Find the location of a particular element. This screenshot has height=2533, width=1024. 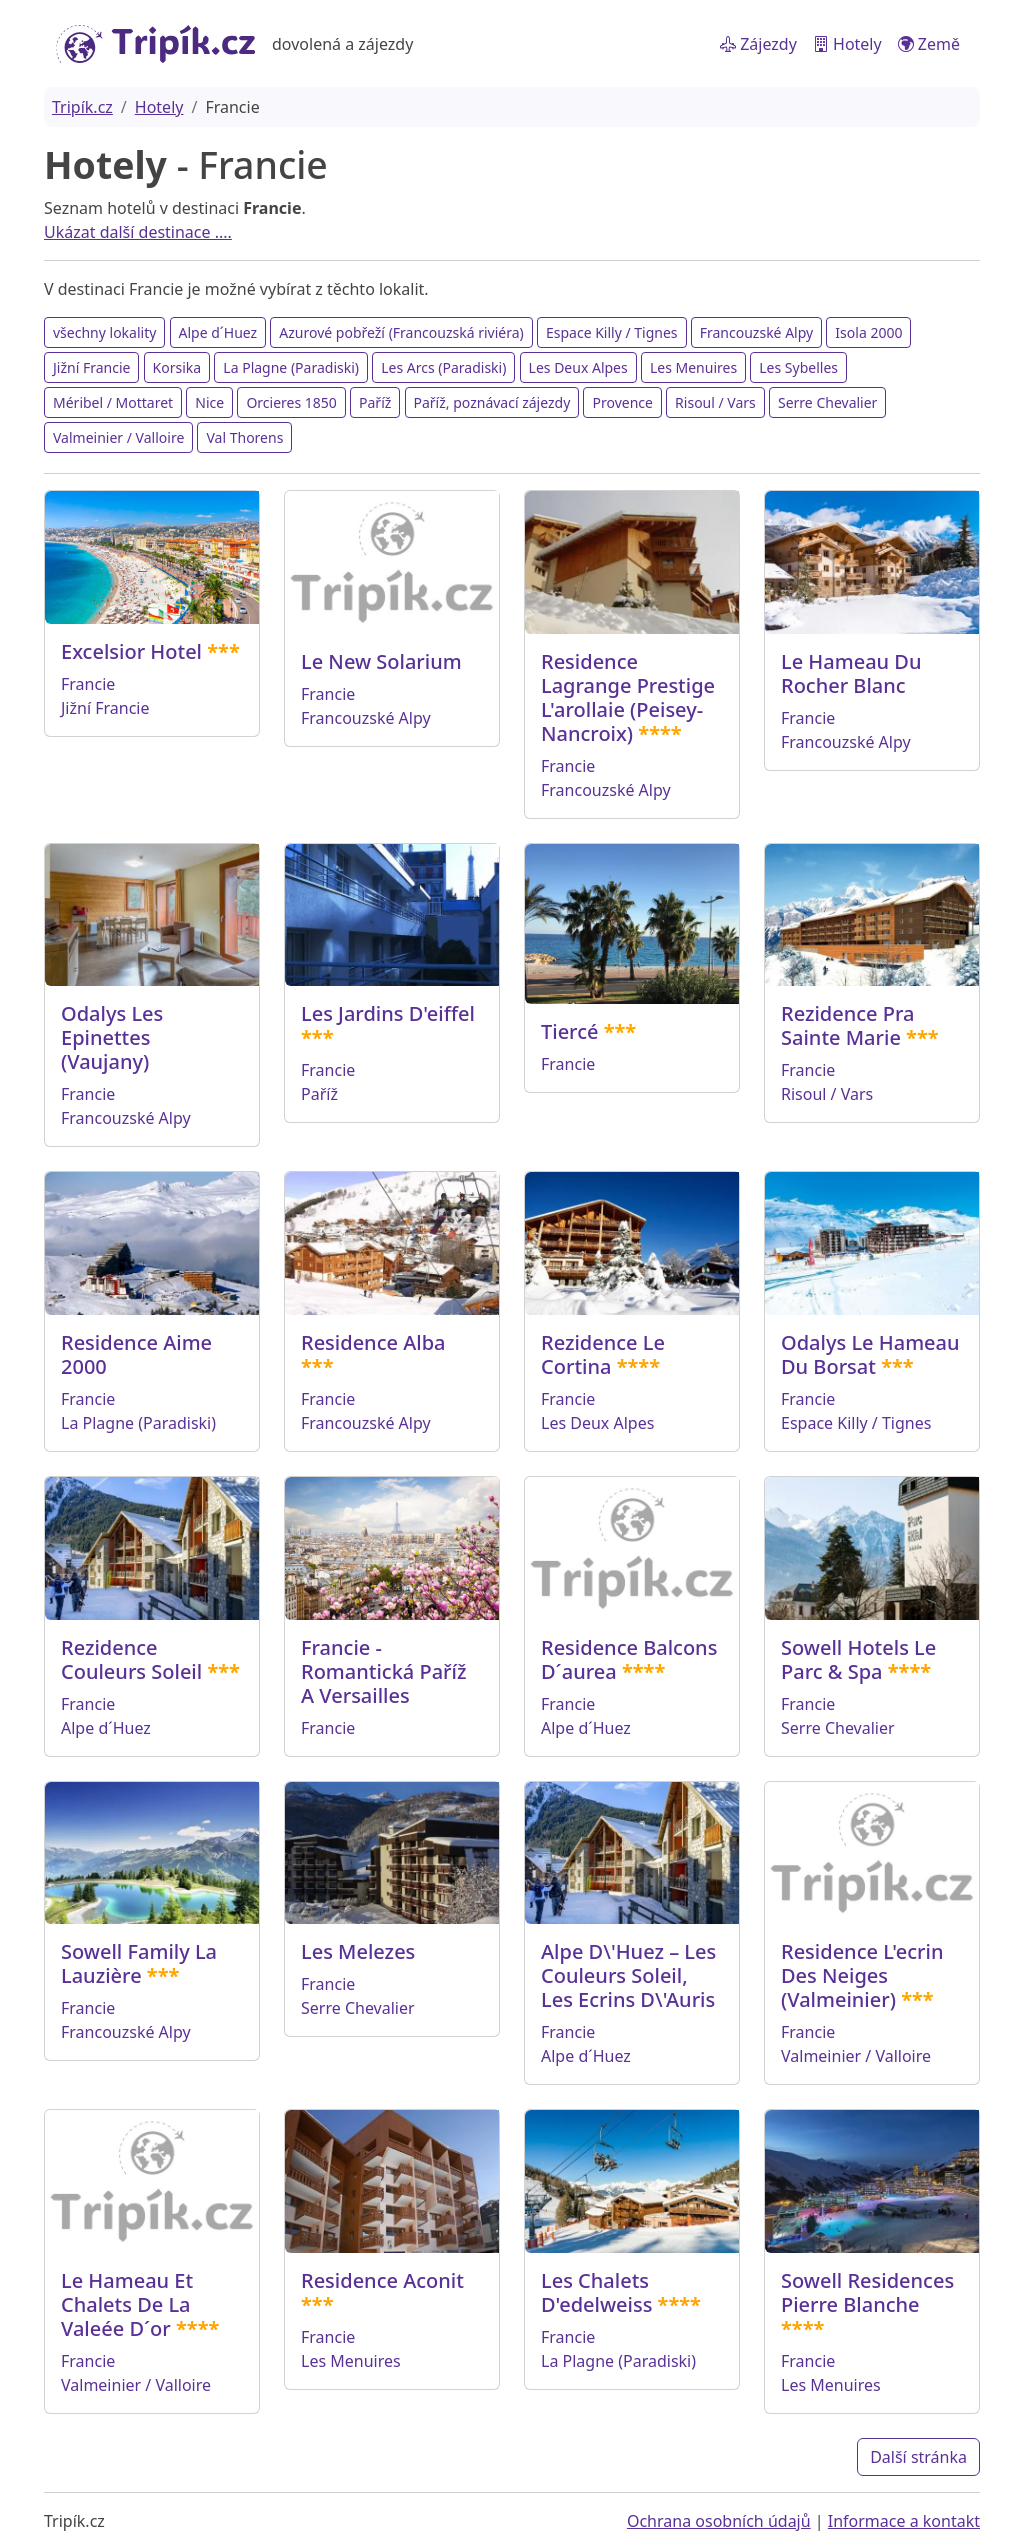

všechny lokality is located at coordinates (104, 332).